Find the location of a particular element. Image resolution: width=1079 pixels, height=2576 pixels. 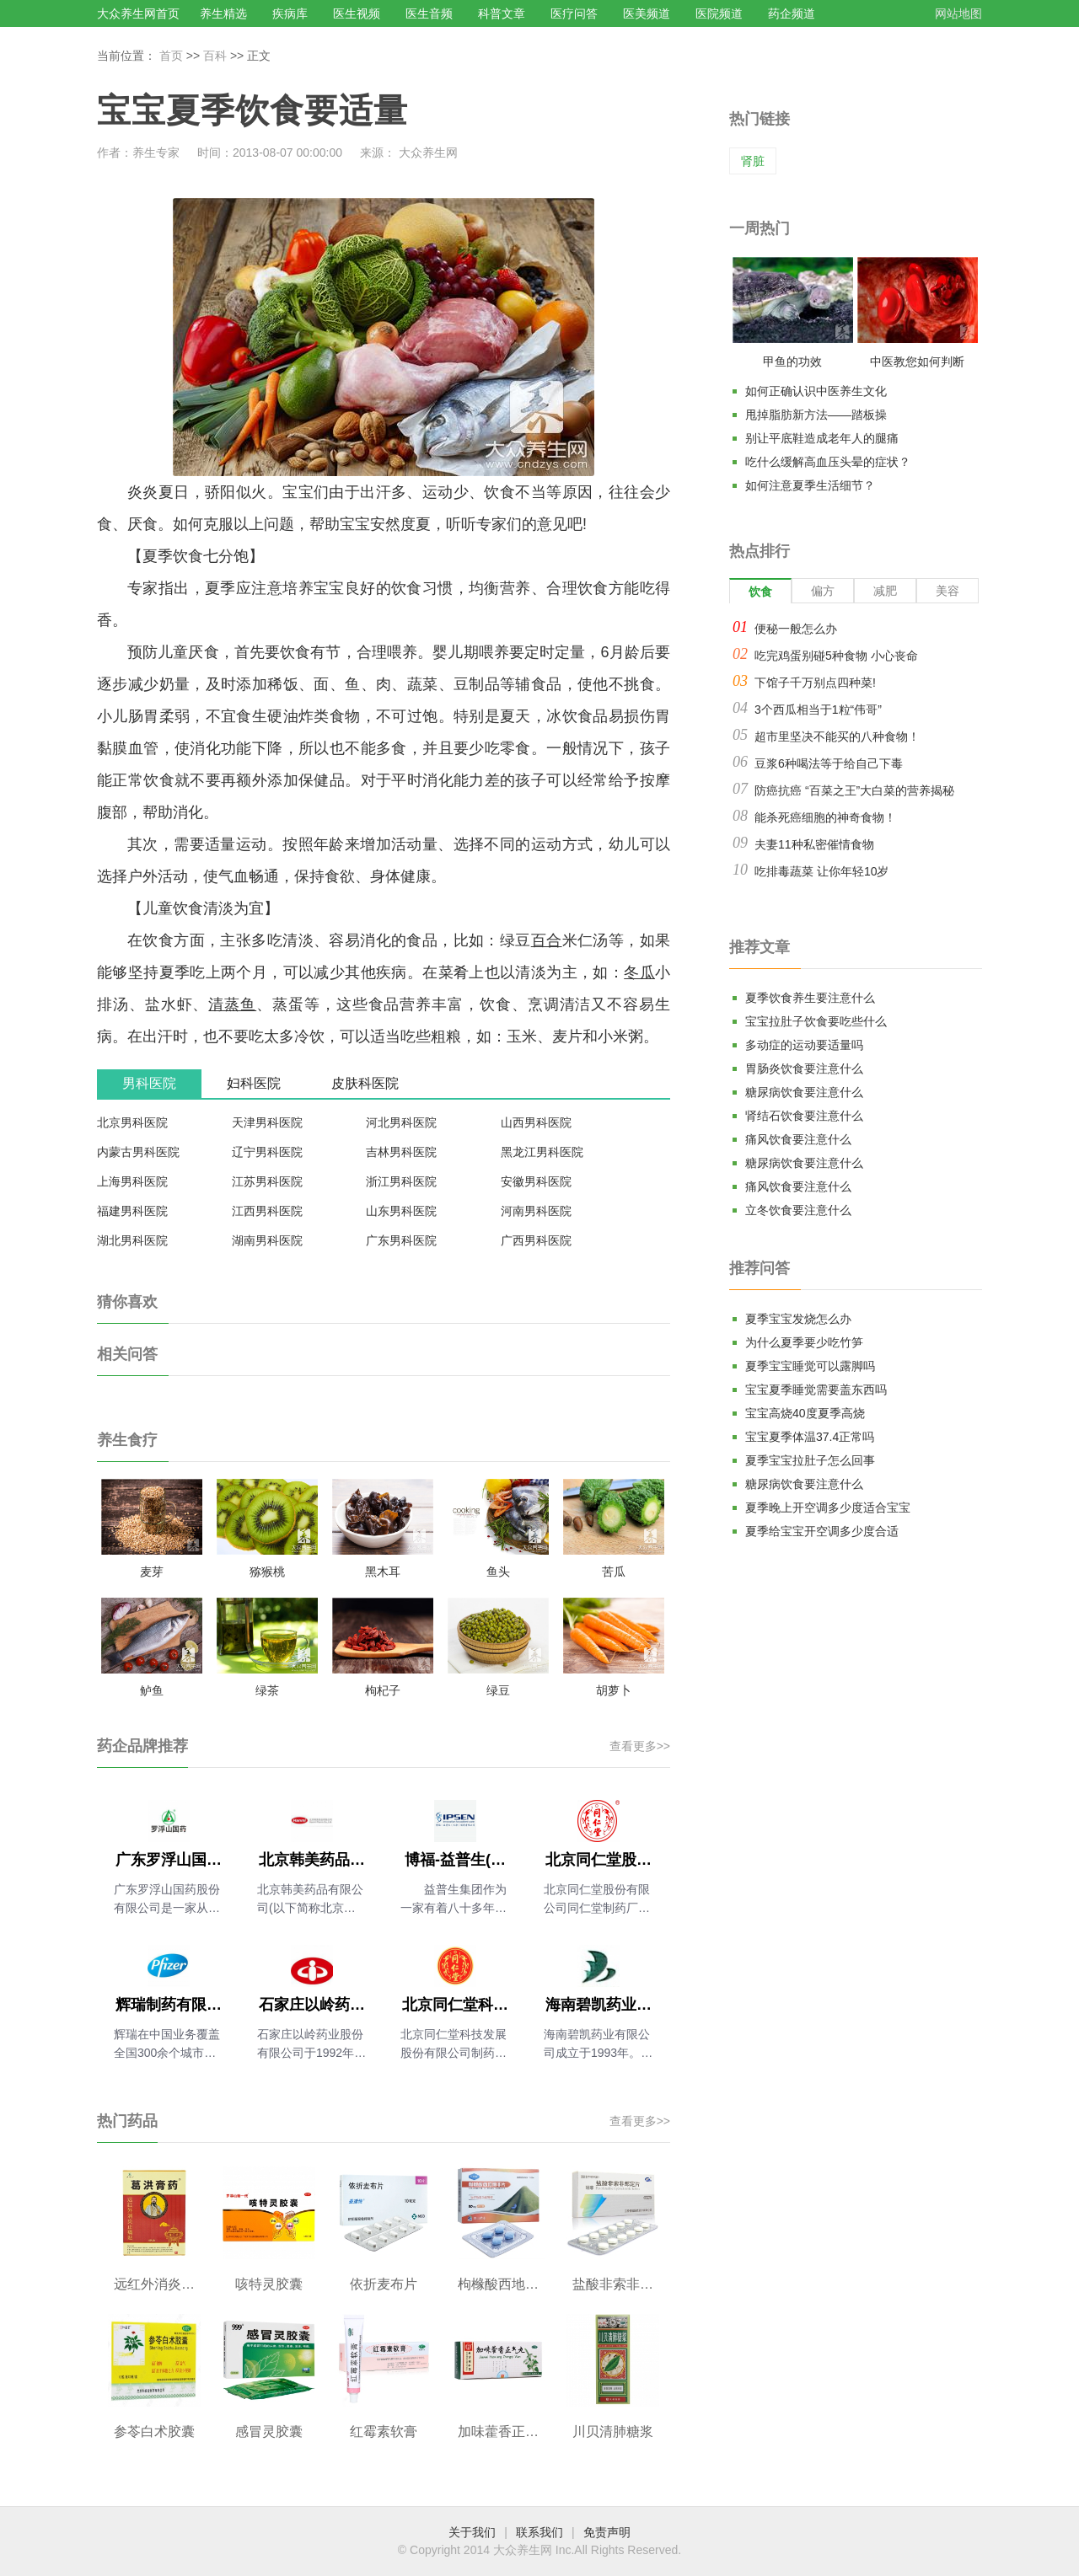

内蒙古男科医院 is located at coordinates (138, 1152).